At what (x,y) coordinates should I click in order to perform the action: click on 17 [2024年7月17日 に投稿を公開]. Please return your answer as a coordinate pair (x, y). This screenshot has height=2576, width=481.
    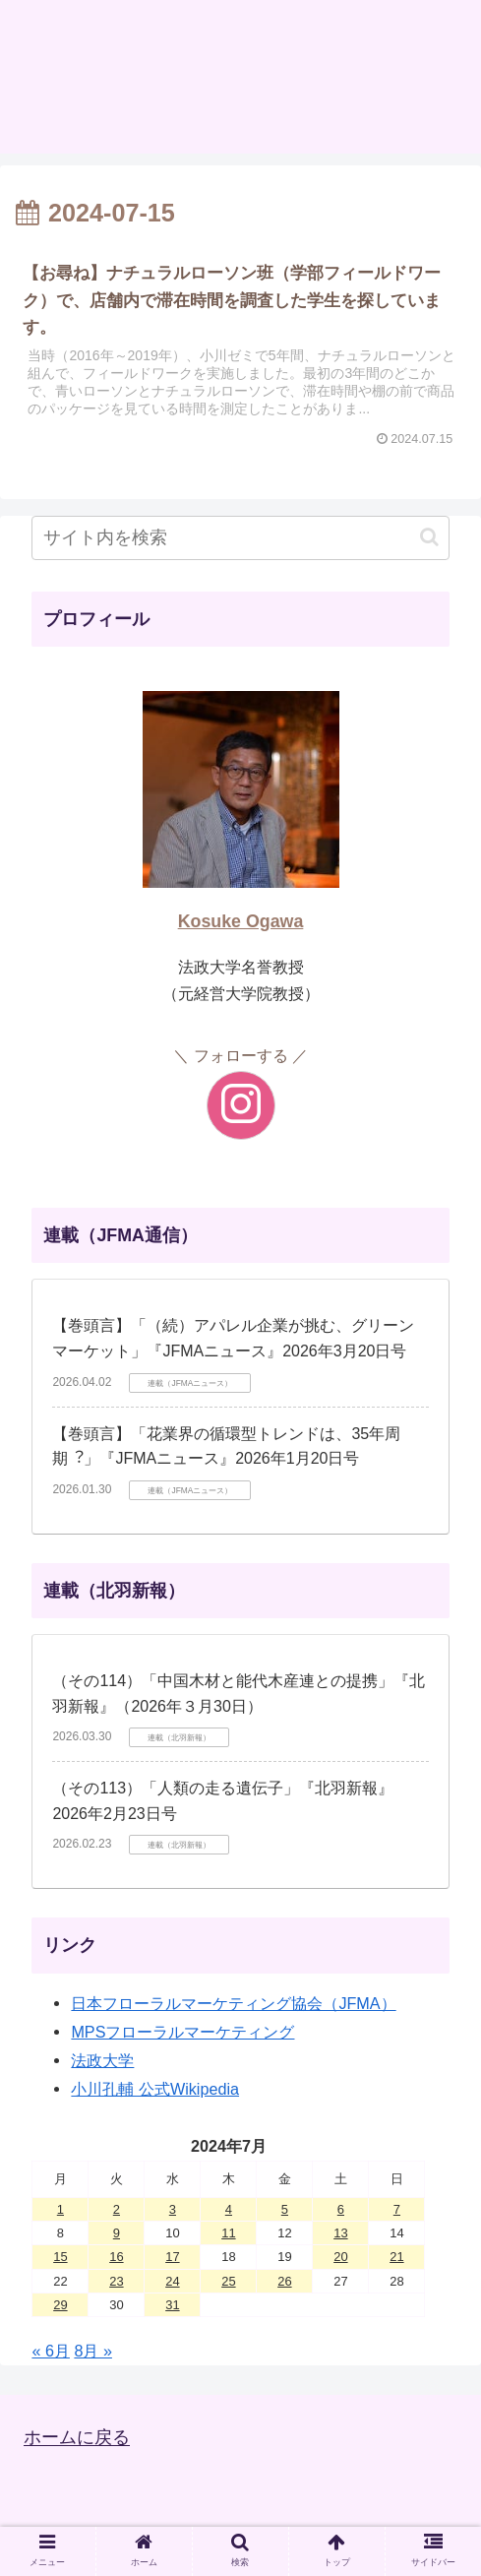
    Looking at the image, I should click on (172, 2256).